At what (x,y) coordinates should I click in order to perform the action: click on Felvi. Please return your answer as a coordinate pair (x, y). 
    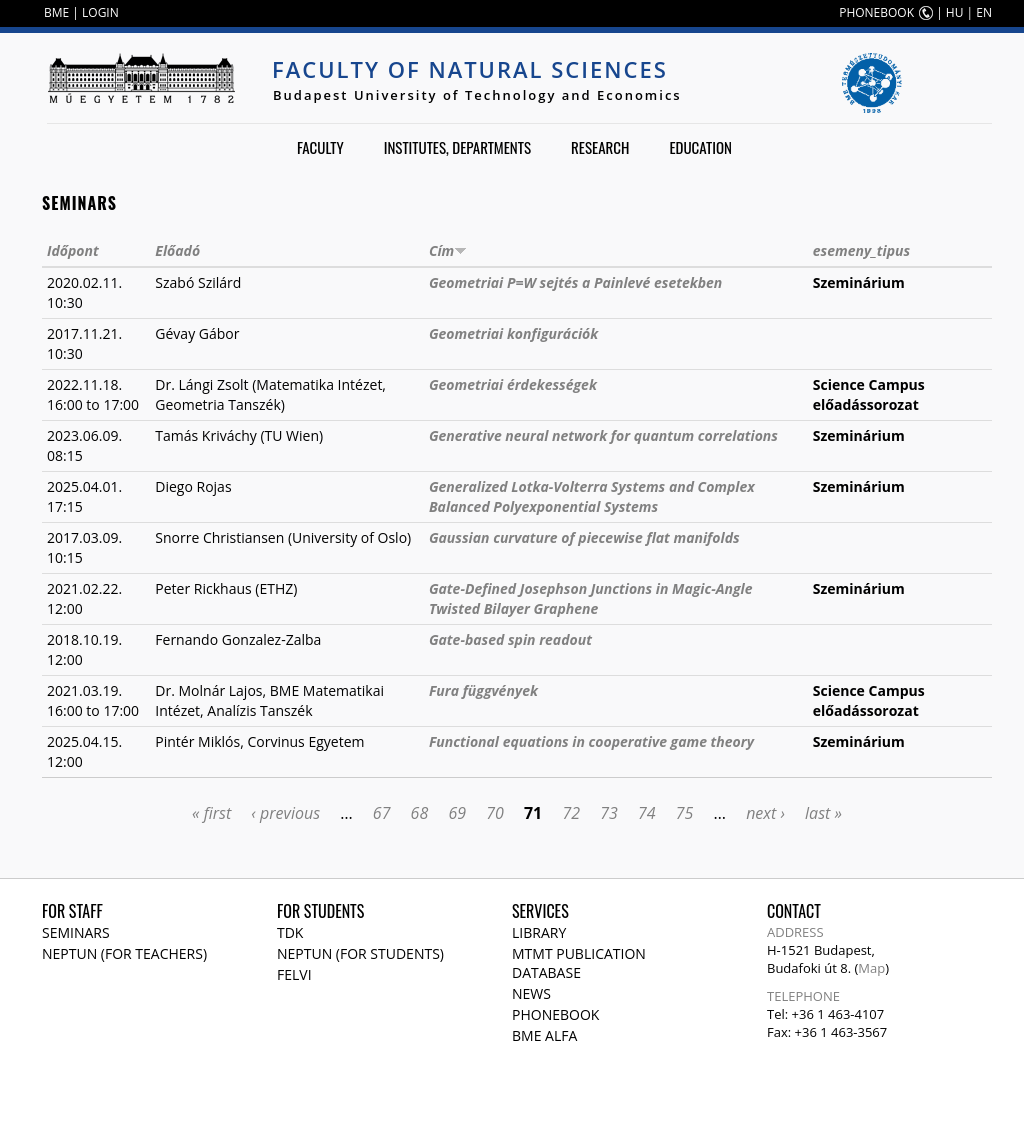
    Looking at the image, I should click on (294, 974).